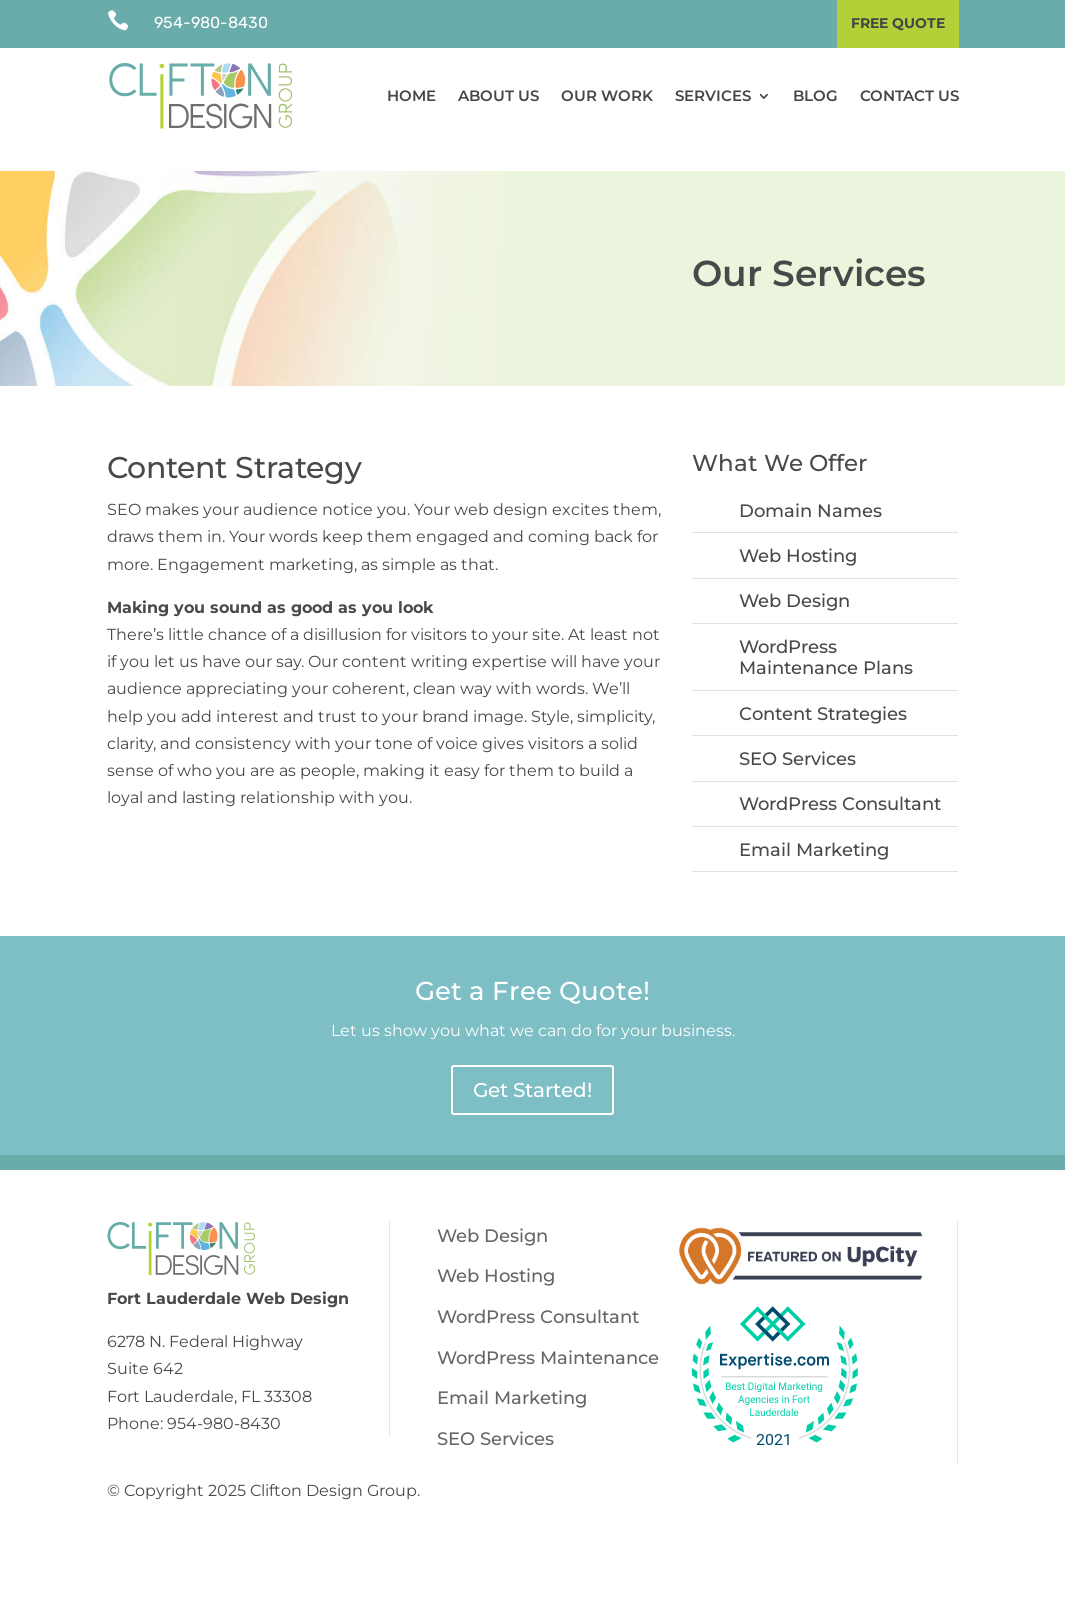 The height and width of the screenshot is (1603, 1065). I want to click on Email Marketing, so click(814, 823).